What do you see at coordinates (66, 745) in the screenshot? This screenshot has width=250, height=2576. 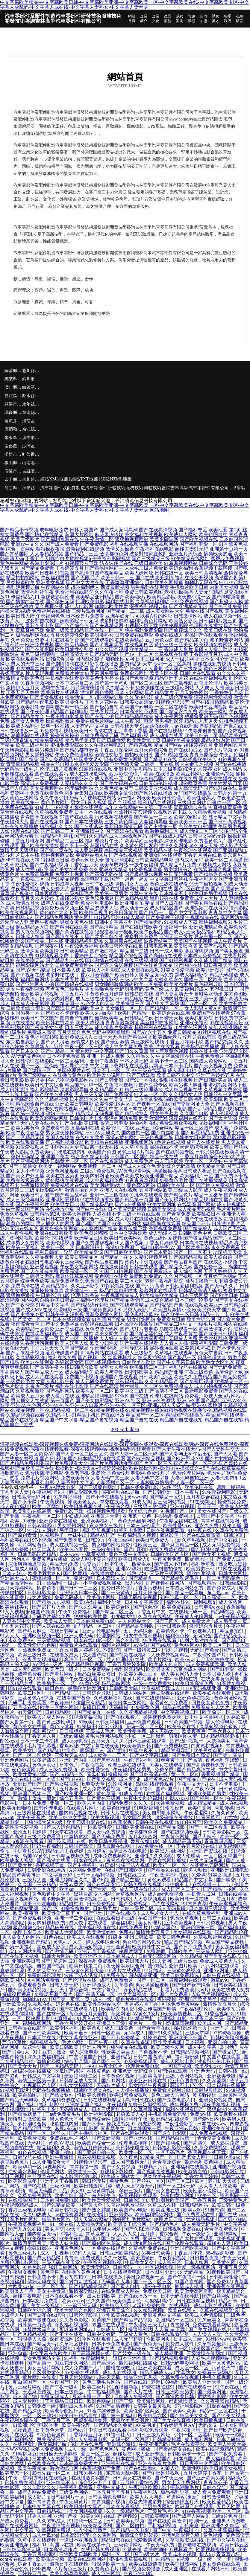 I see `蜜桃免费影院cc` at bounding box center [66, 745].